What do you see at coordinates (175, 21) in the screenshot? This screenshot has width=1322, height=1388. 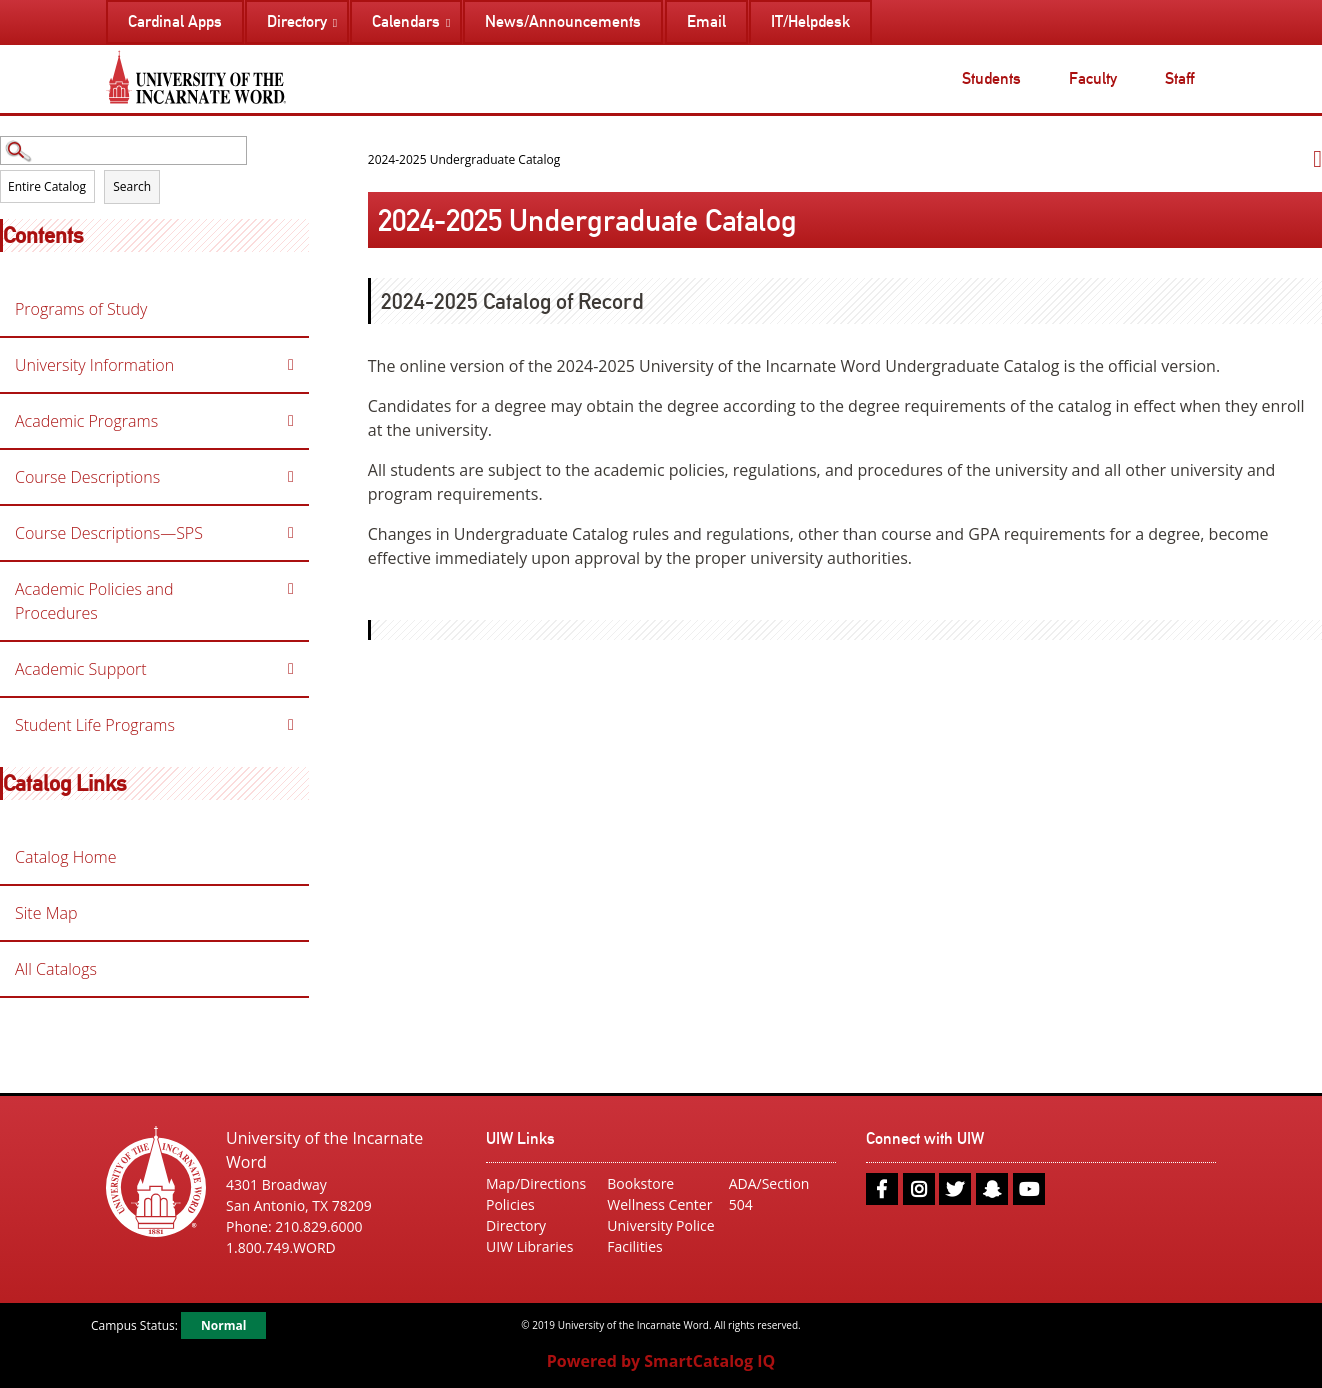 I see `Cardinal Apps [menuitem]` at bounding box center [175, 21].